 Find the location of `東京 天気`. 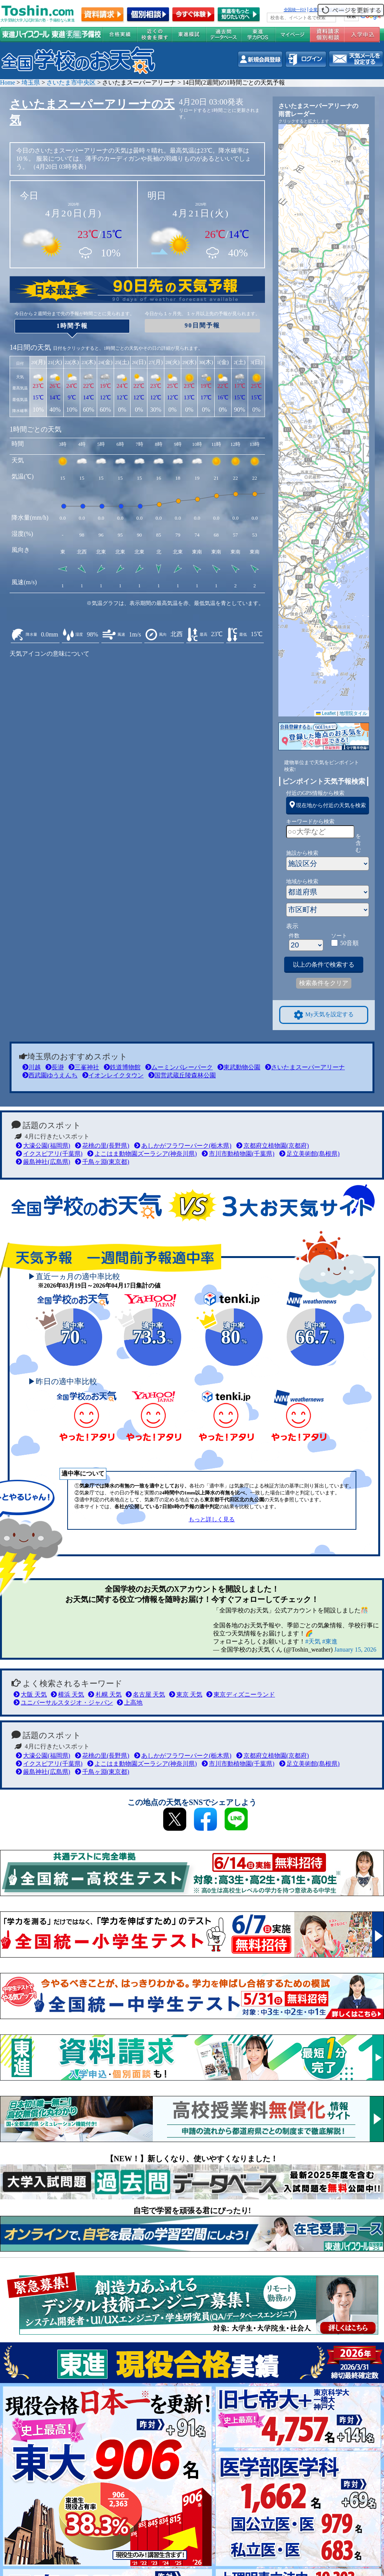

東京 天気 is located at coordinates (185, 1694).